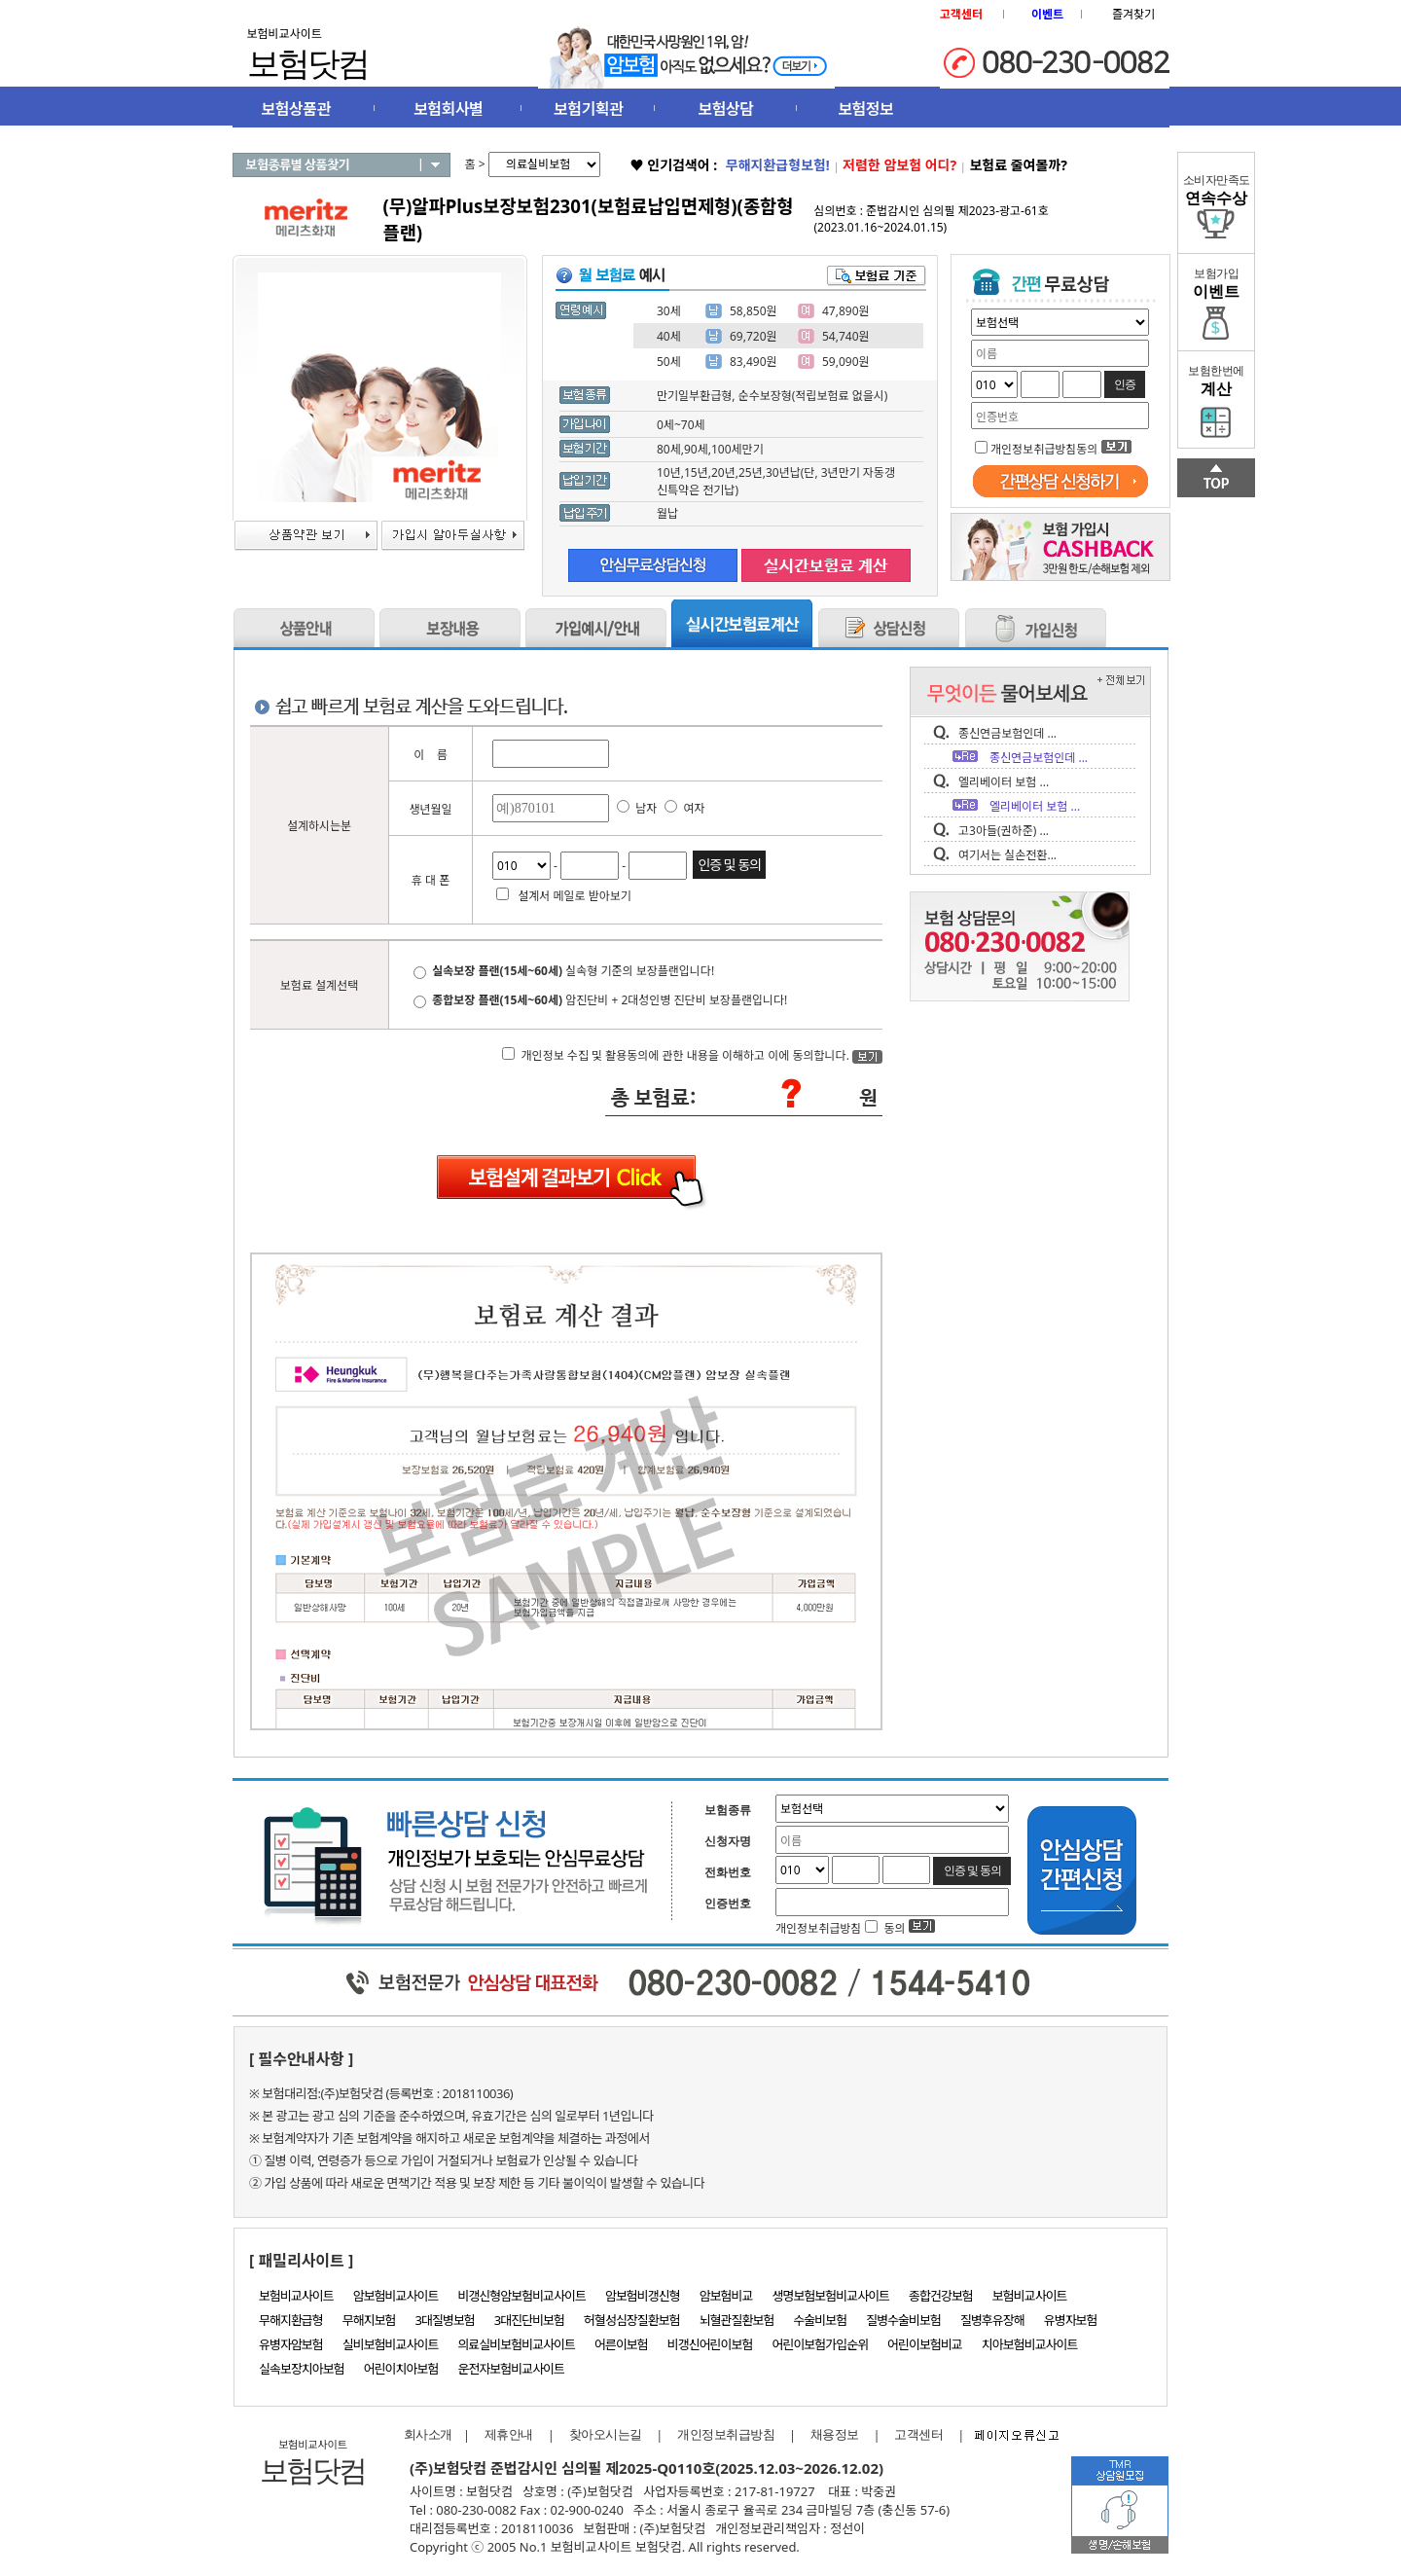 Image resolution: width=1401 pixels, height=2576 pixels. What do you see at coordinates (448, 109) in the screenshot?
I see `보험회사별` at bounding box center [448, 109].